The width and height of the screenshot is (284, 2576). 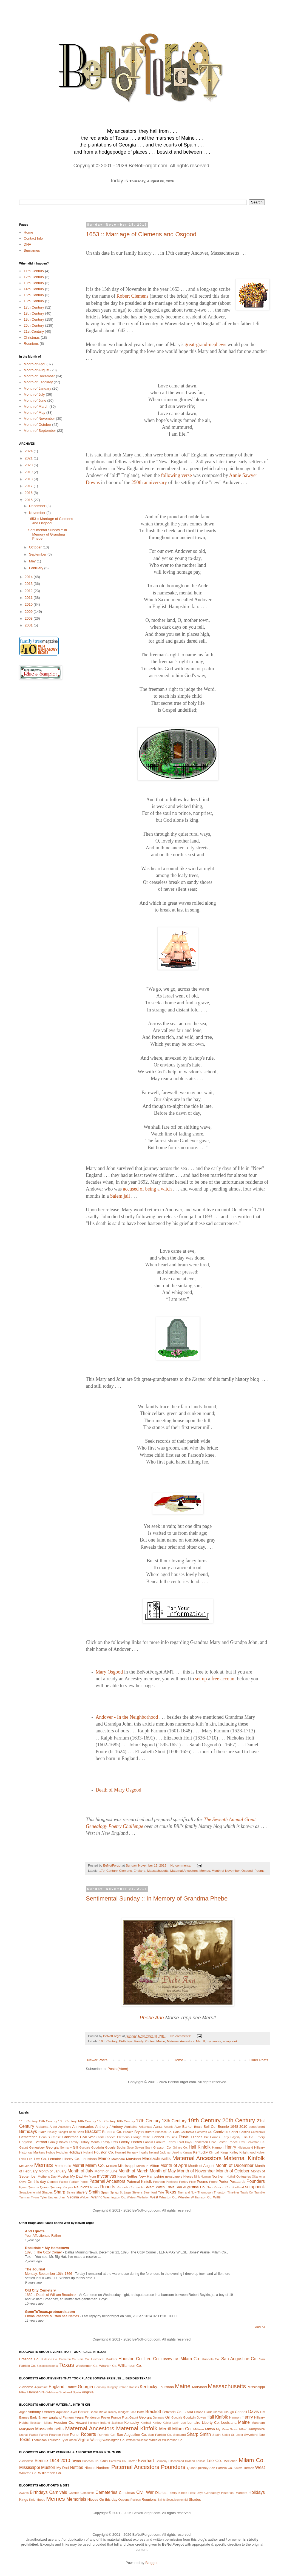 I want to click on Grayson Co., so click(x=162, y=2147).